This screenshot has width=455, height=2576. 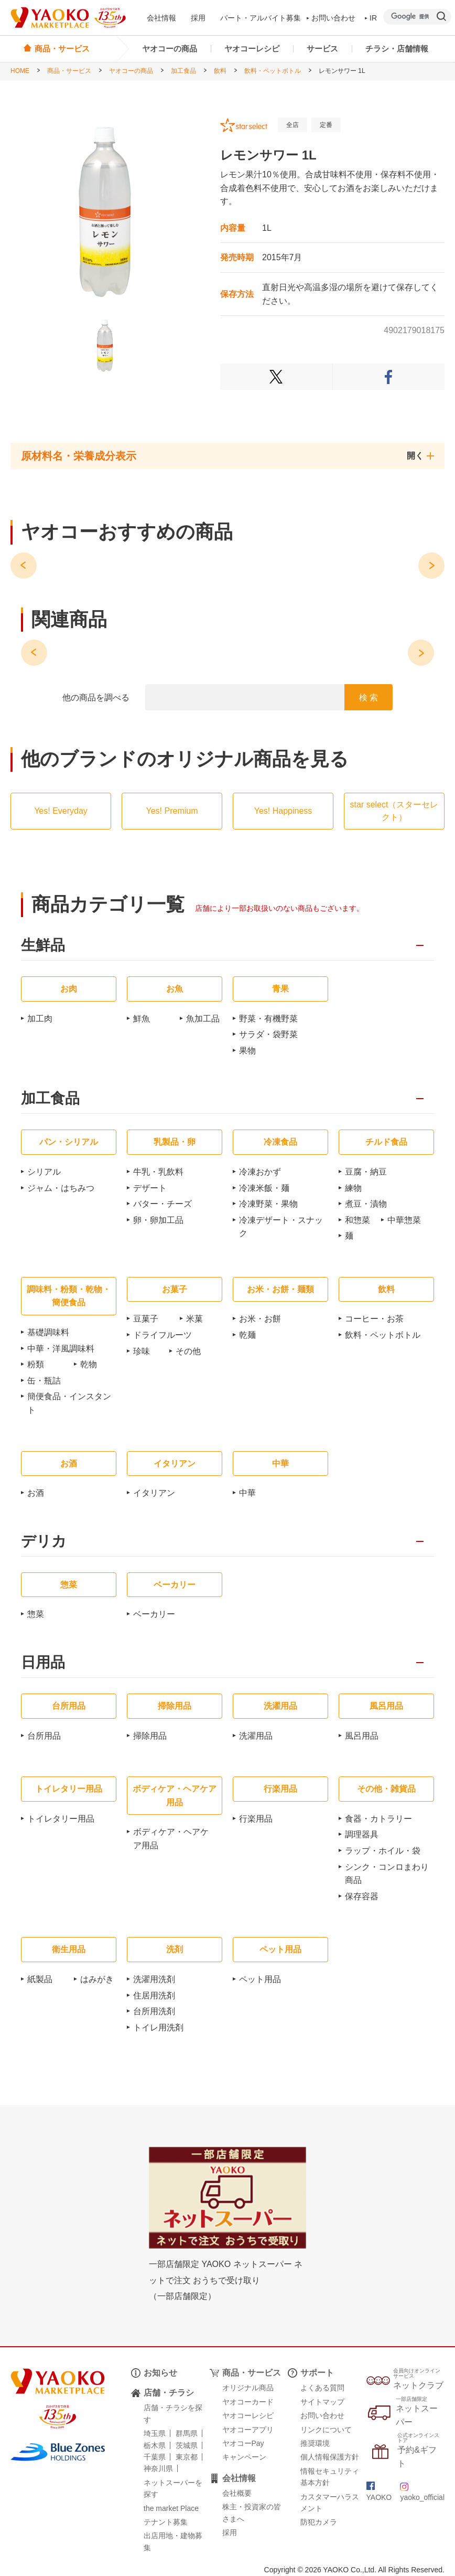 I want to click on 神奈川県, so click(x=158, y=2468).